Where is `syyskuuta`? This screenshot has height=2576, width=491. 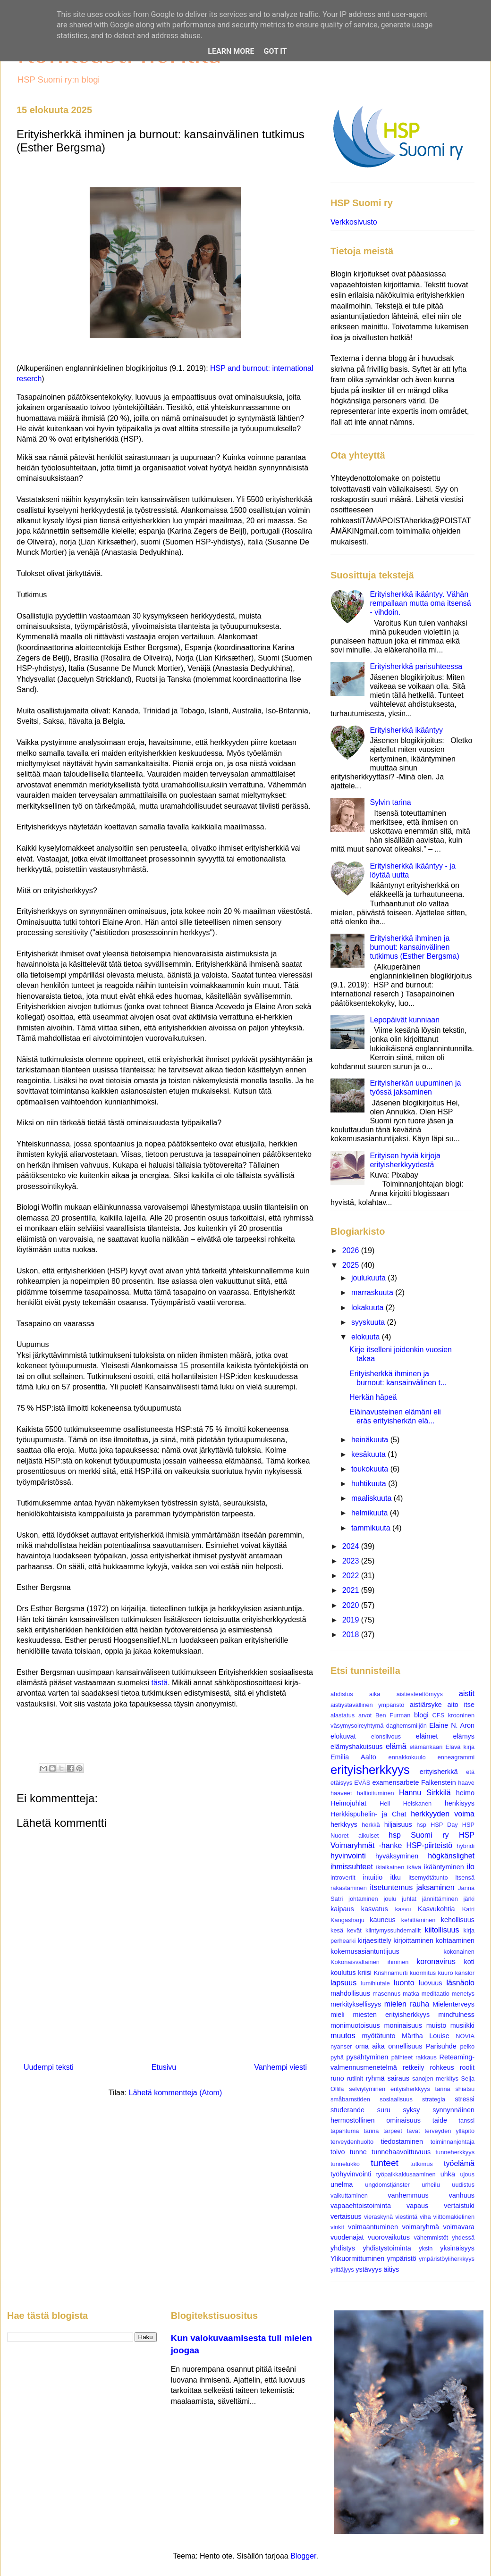
syyskuuta is located at coordinates (369, 1322).